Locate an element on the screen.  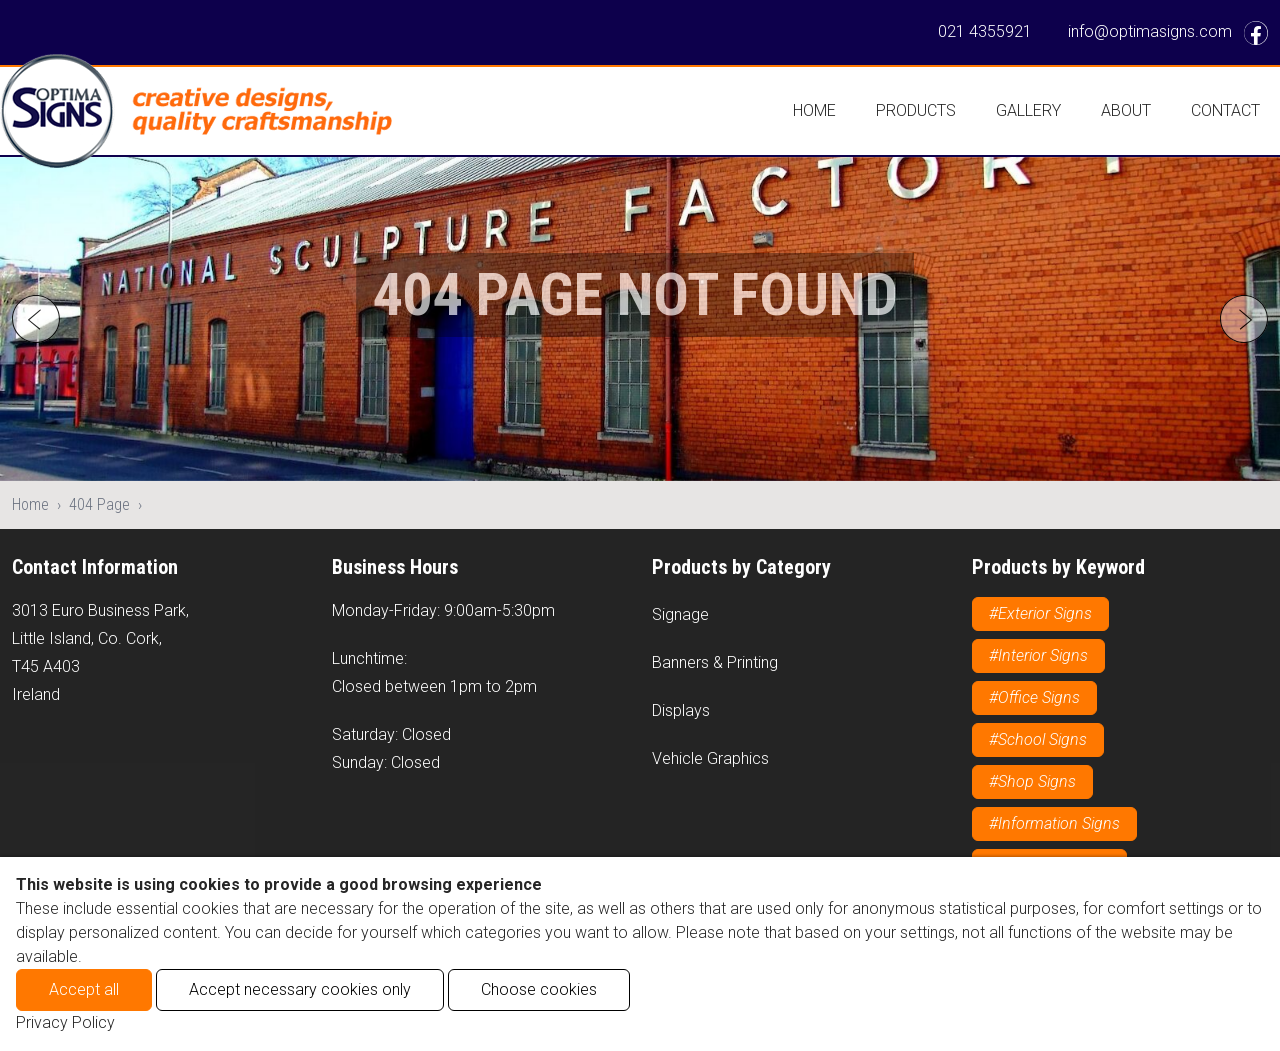
[Next slide] is located at coordinates (1244, 319).